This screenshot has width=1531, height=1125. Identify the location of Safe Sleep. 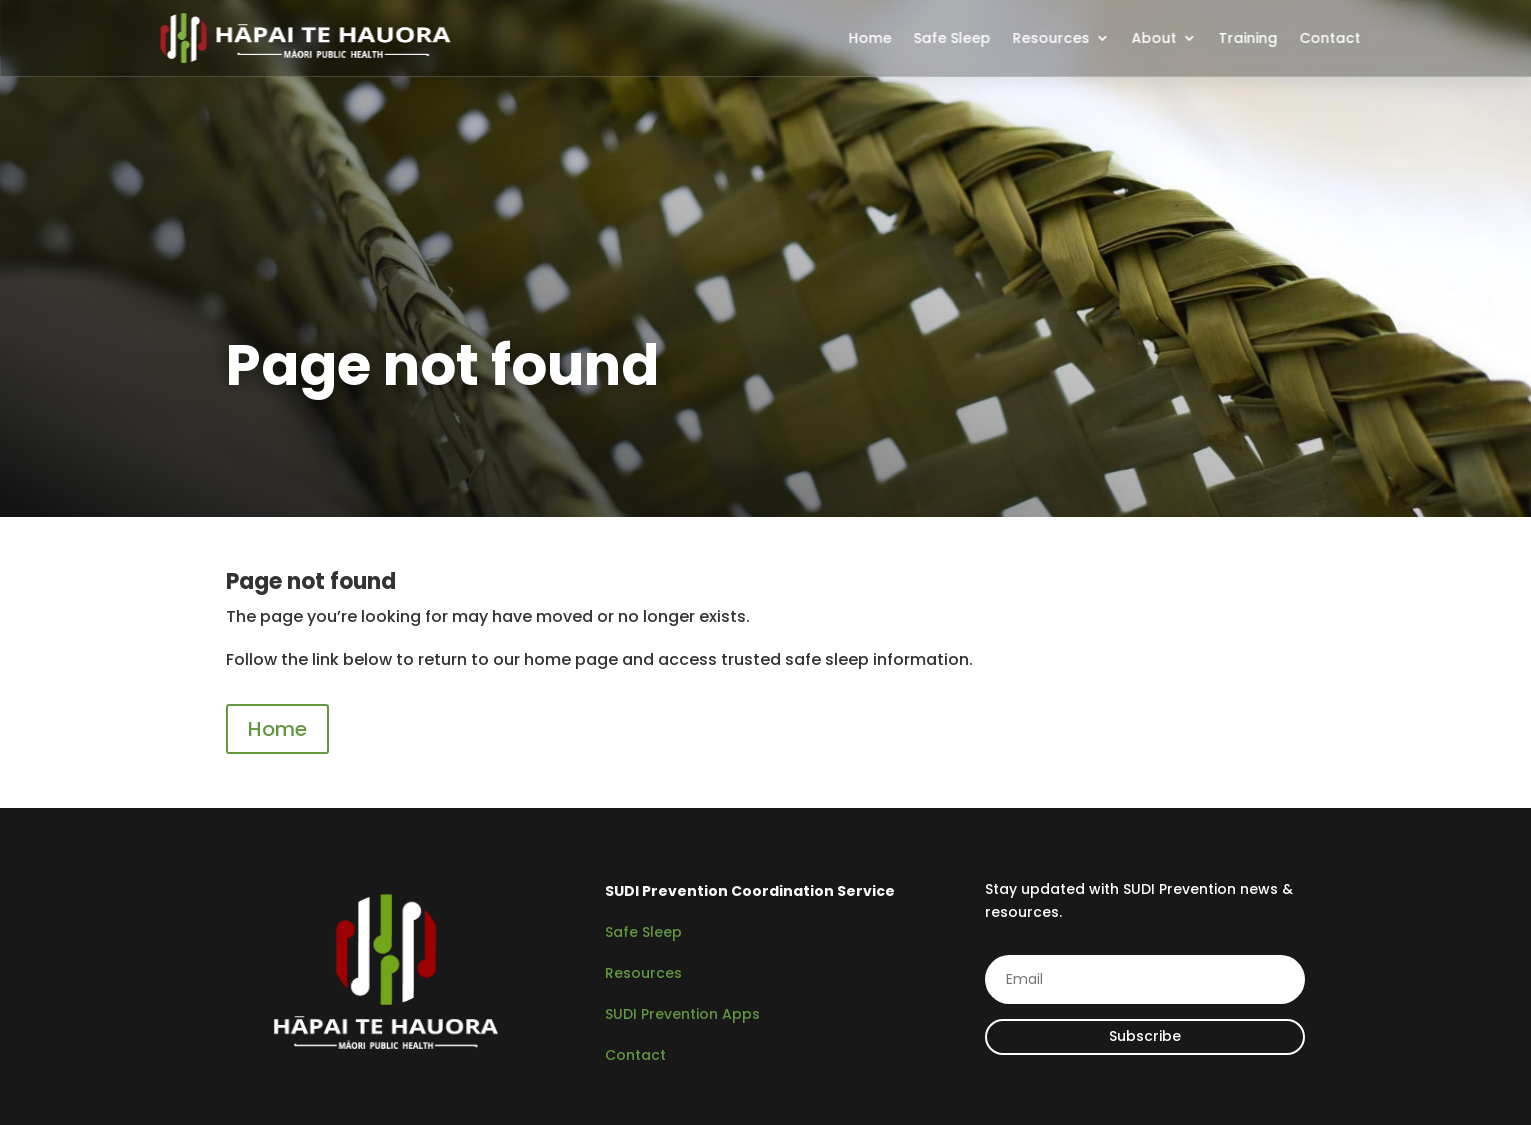
(951, 38).